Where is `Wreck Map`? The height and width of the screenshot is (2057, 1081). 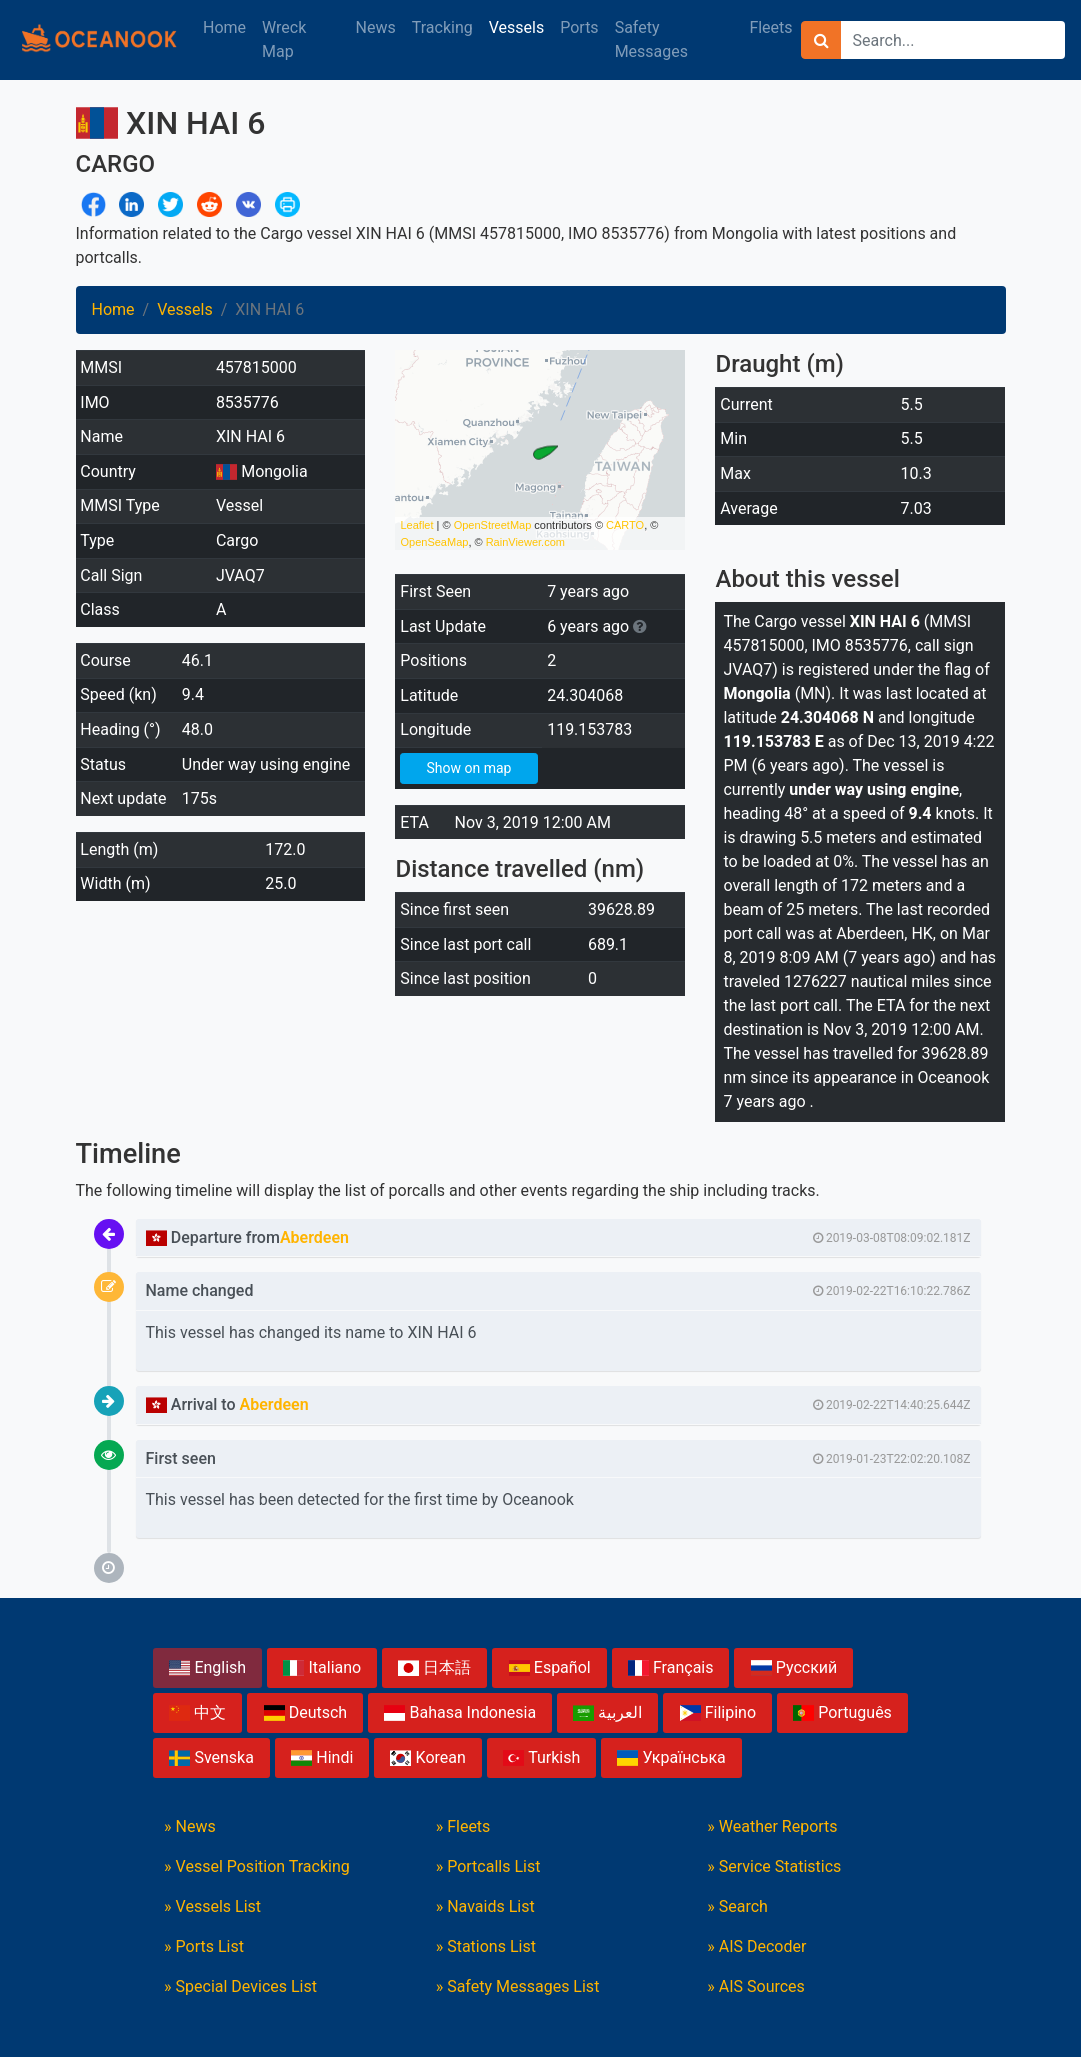
Wreck Map is located at coordinates (284, 39).